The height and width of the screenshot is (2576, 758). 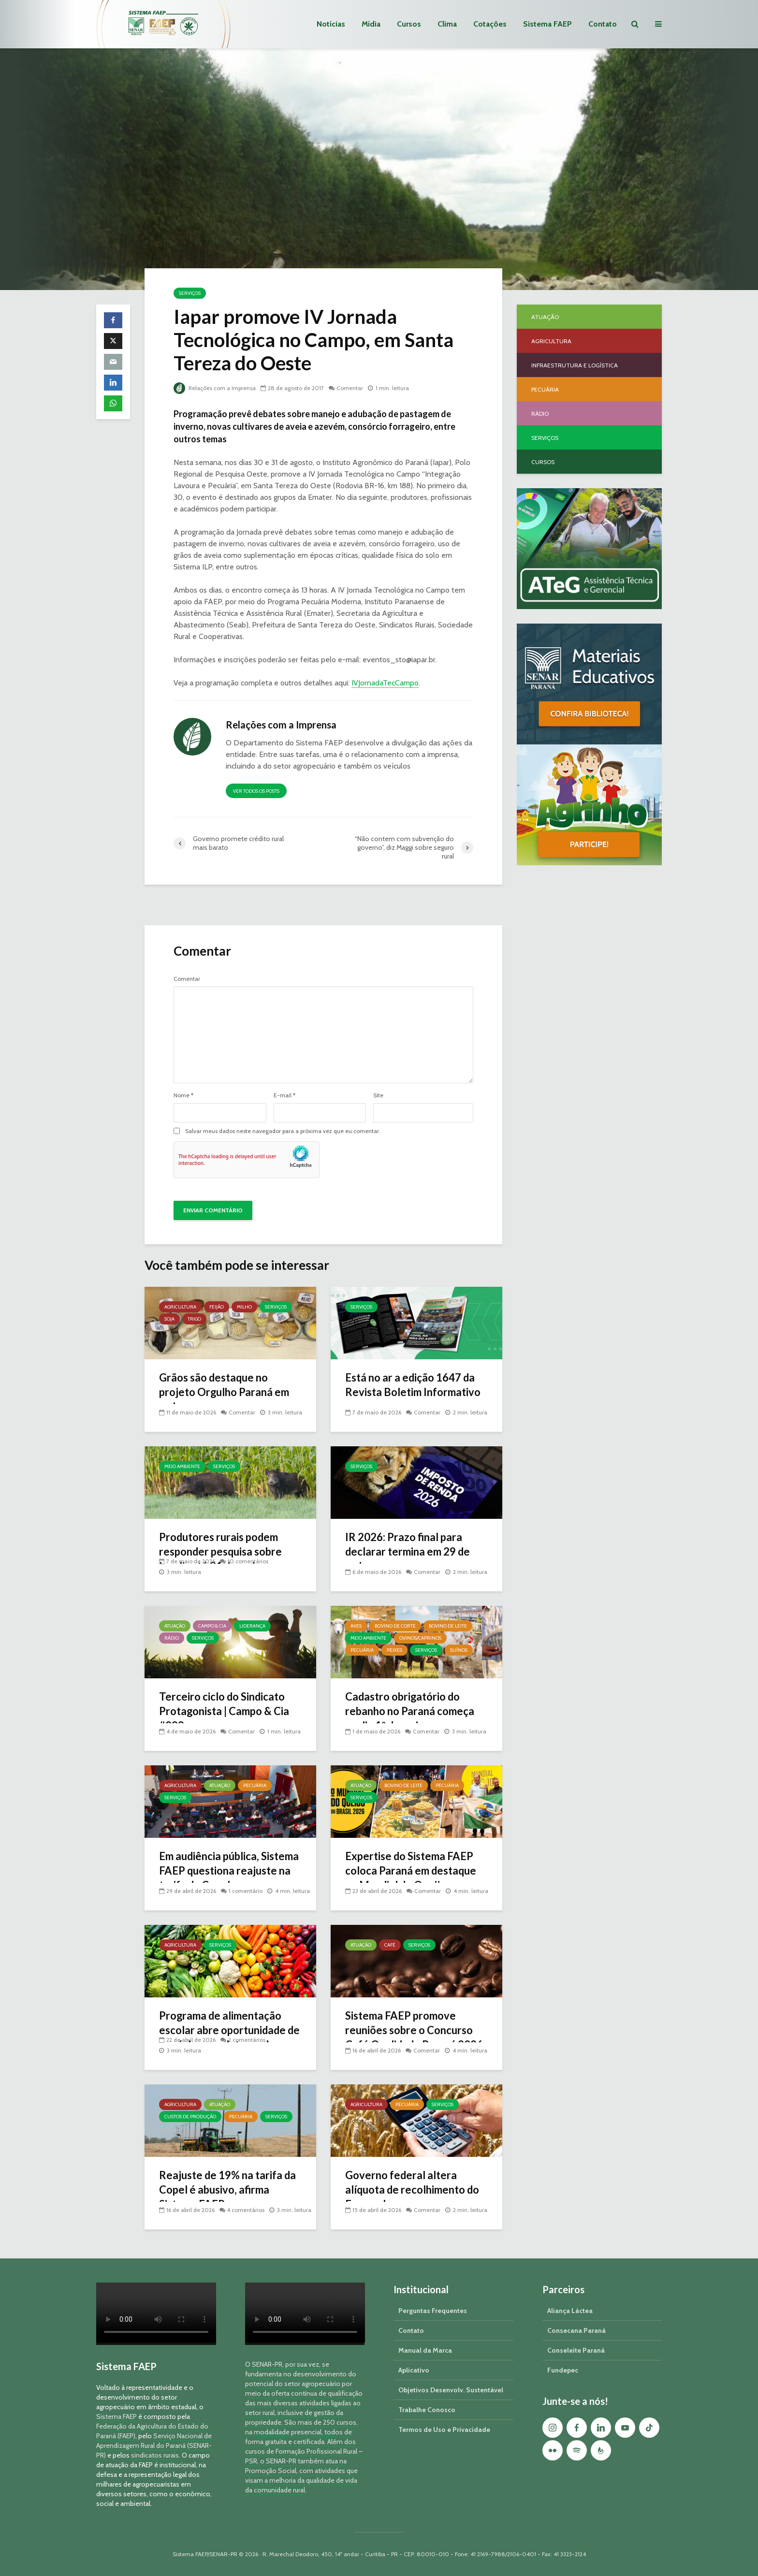 I want to click on Comentar, so click(x=350, y=388).